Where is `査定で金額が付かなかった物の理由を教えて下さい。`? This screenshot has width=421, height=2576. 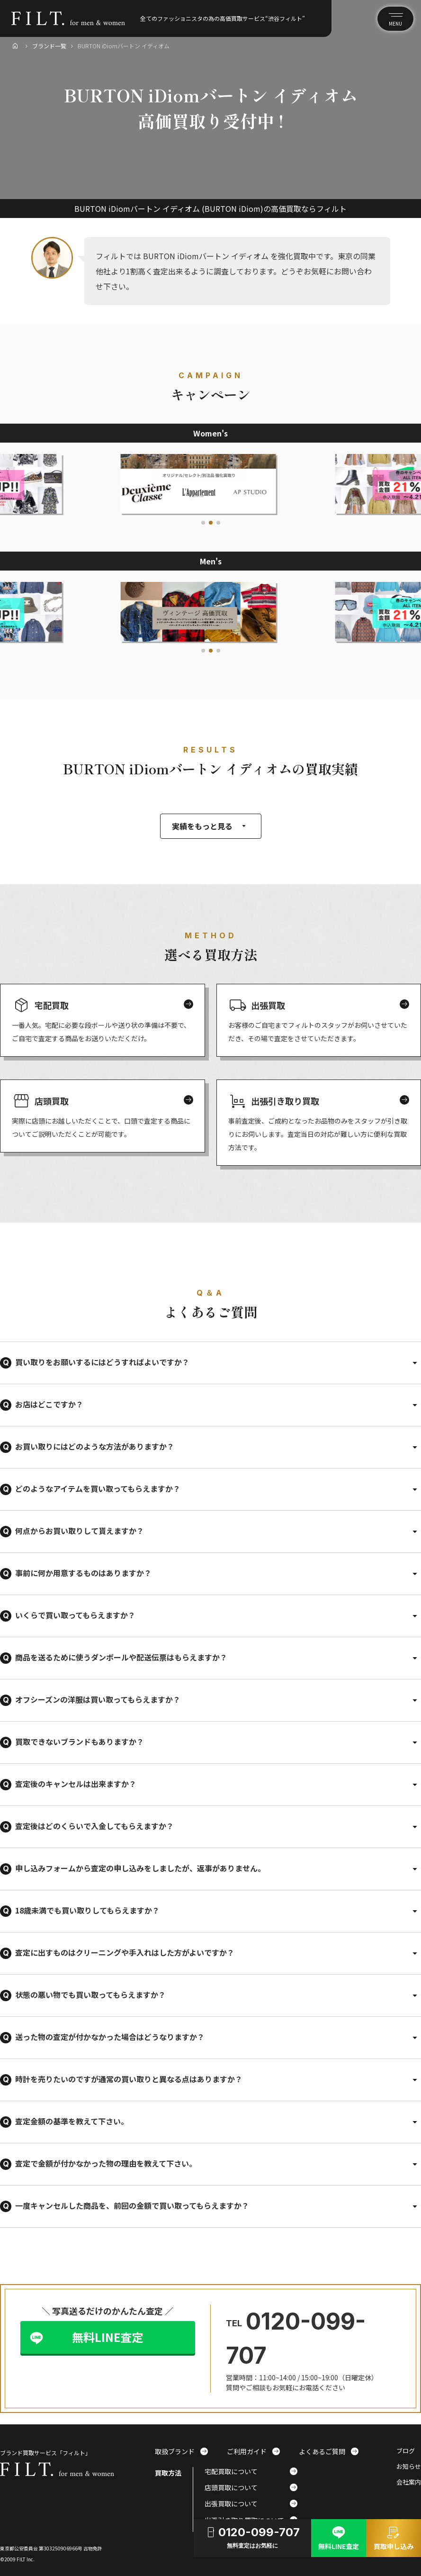
査定で金額が付かなかった物の理由を教えて下さい。 is located at coordinates (106, 2163).